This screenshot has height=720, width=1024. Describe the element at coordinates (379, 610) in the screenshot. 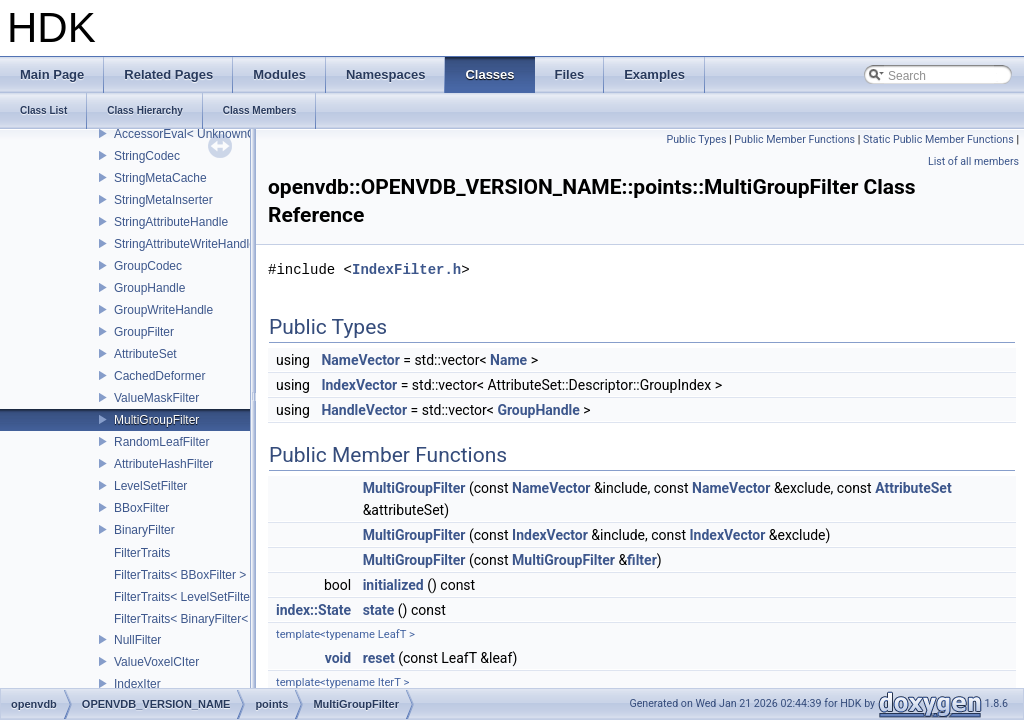

I see `state` at that location.